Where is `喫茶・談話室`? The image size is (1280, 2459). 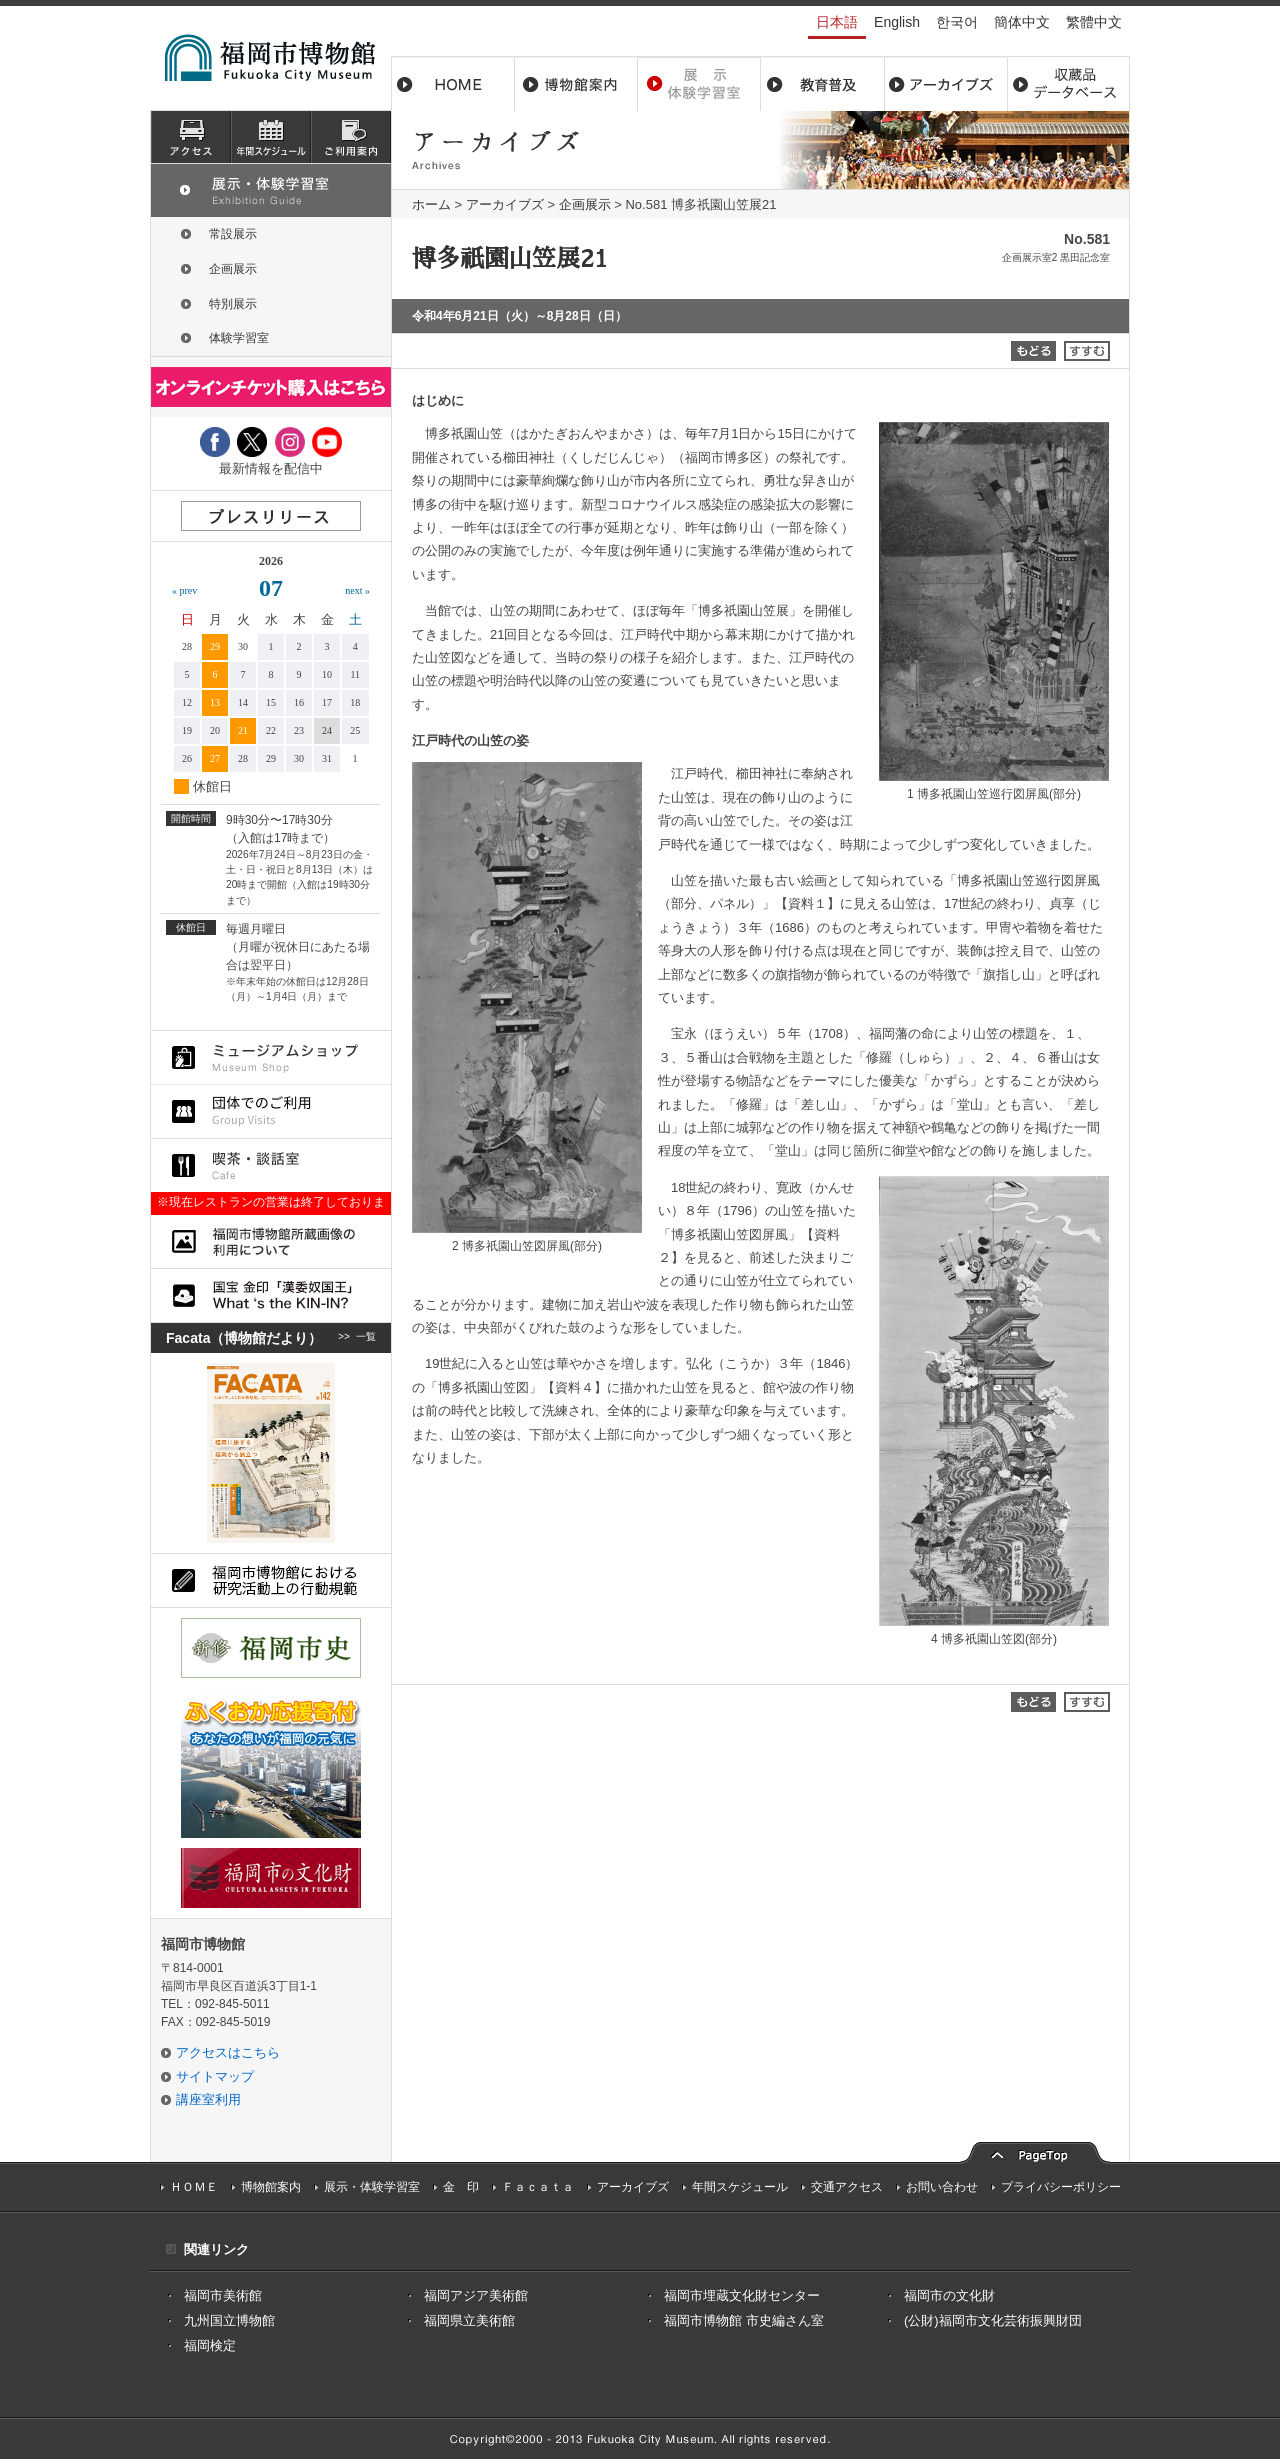 喫茶・談話室 is located at coordinates (271, 1165).